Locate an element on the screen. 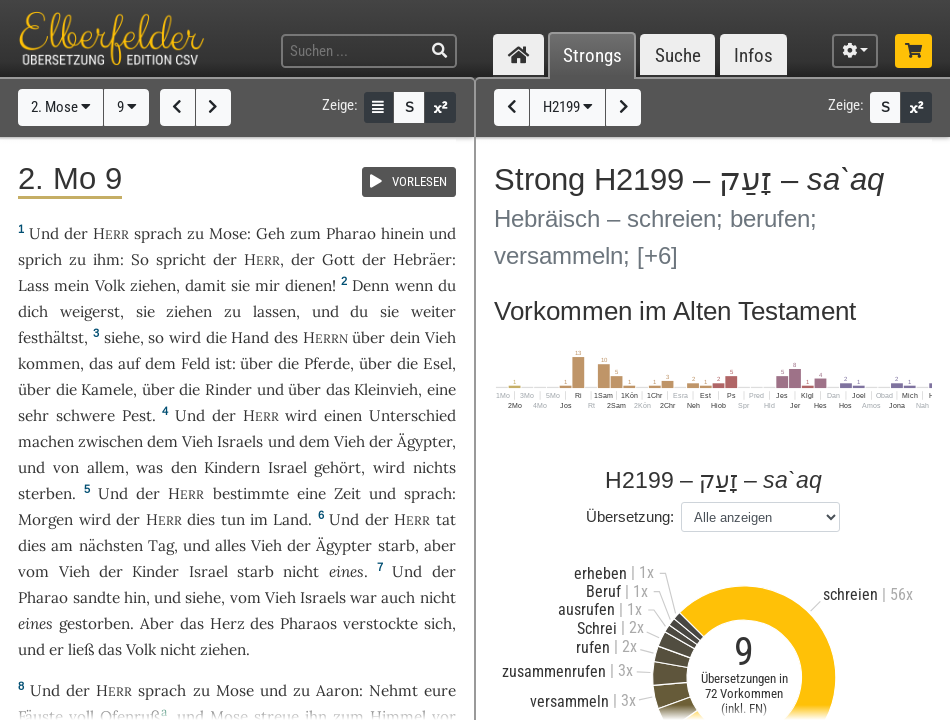 The image size is (950, 720). Ägypter is located at coordinates (424, 441).